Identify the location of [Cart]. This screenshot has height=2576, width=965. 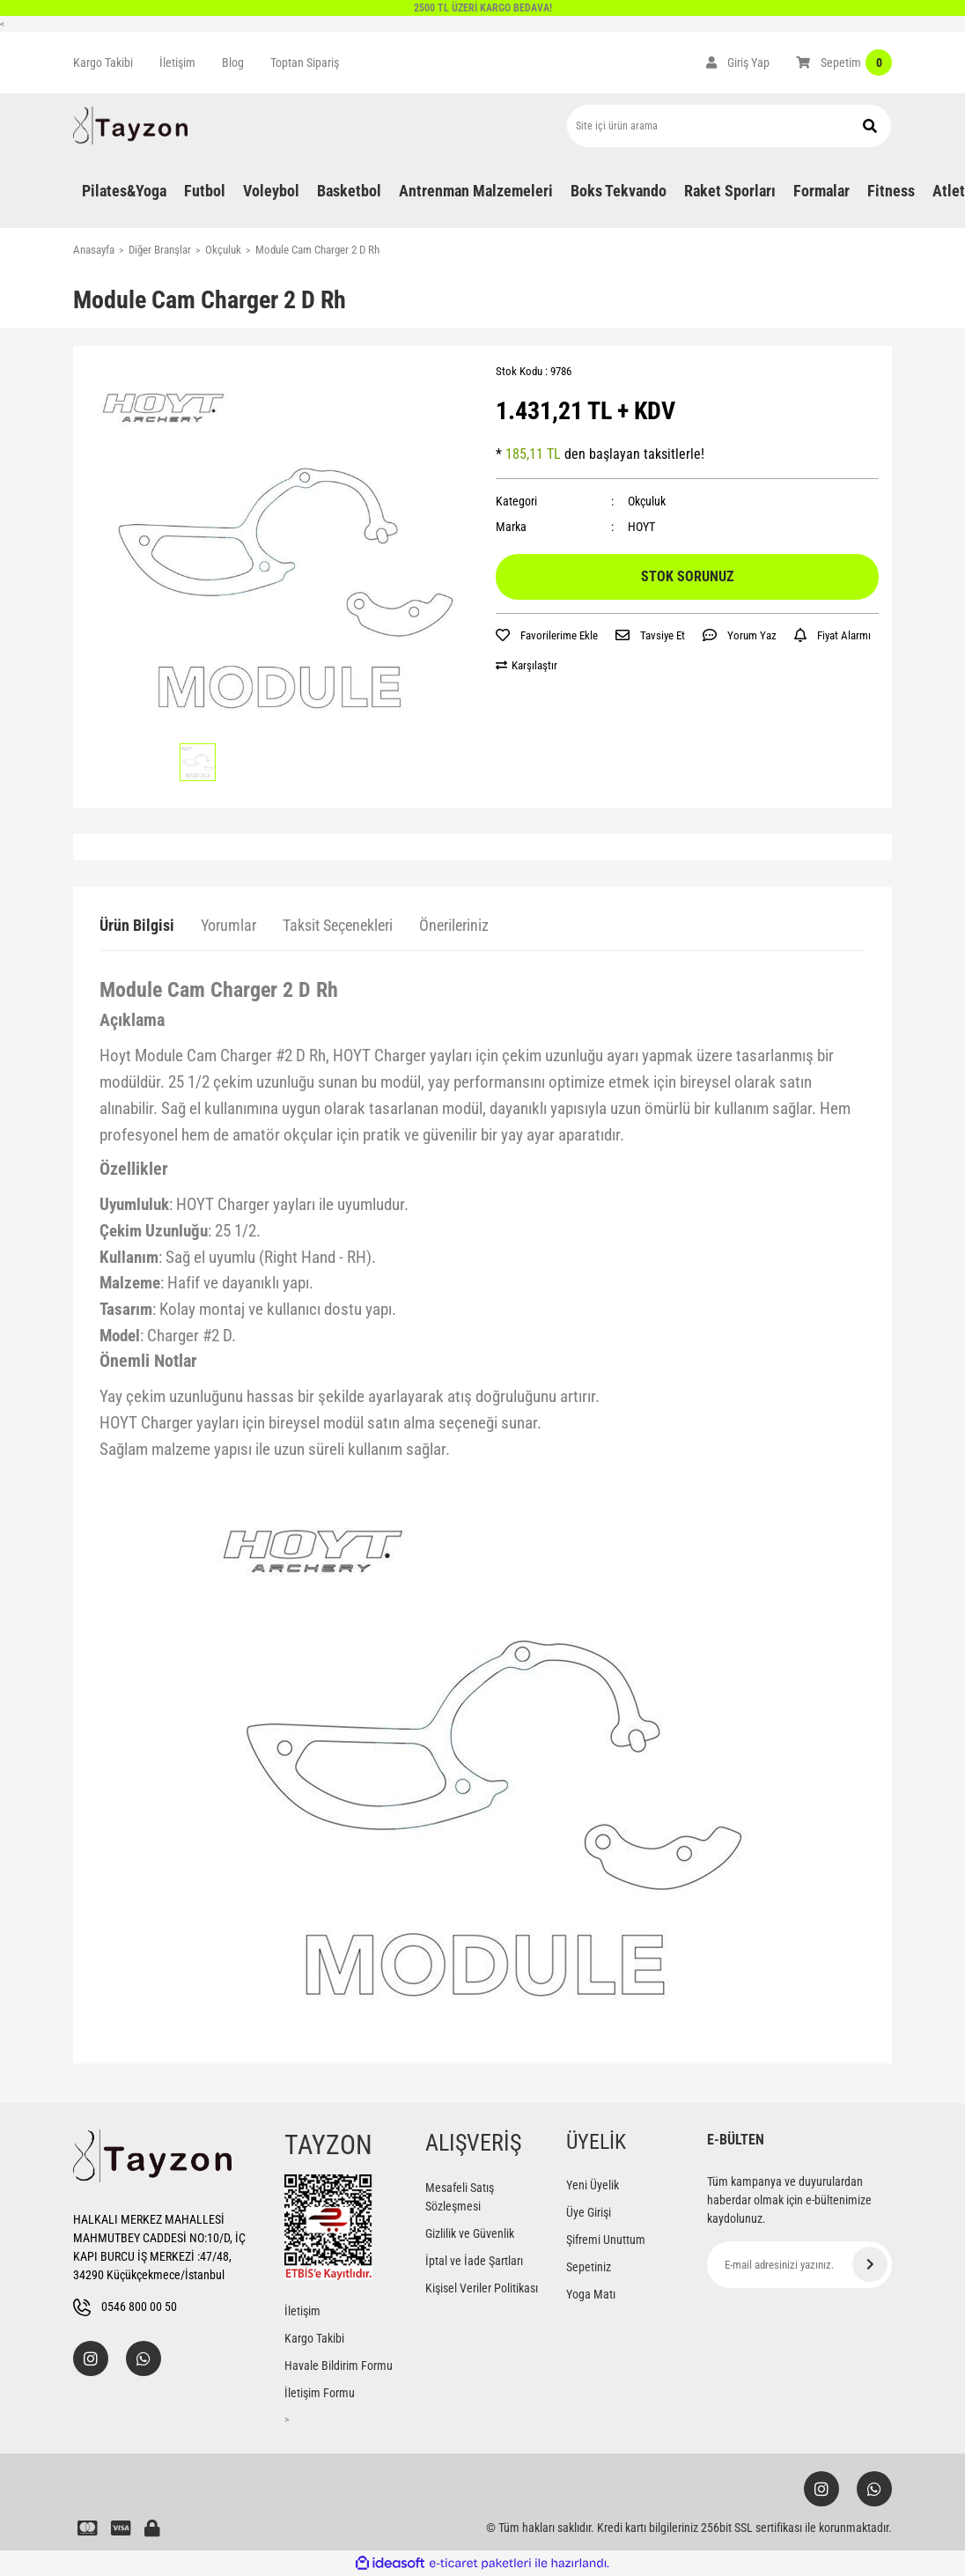
(844, 62).